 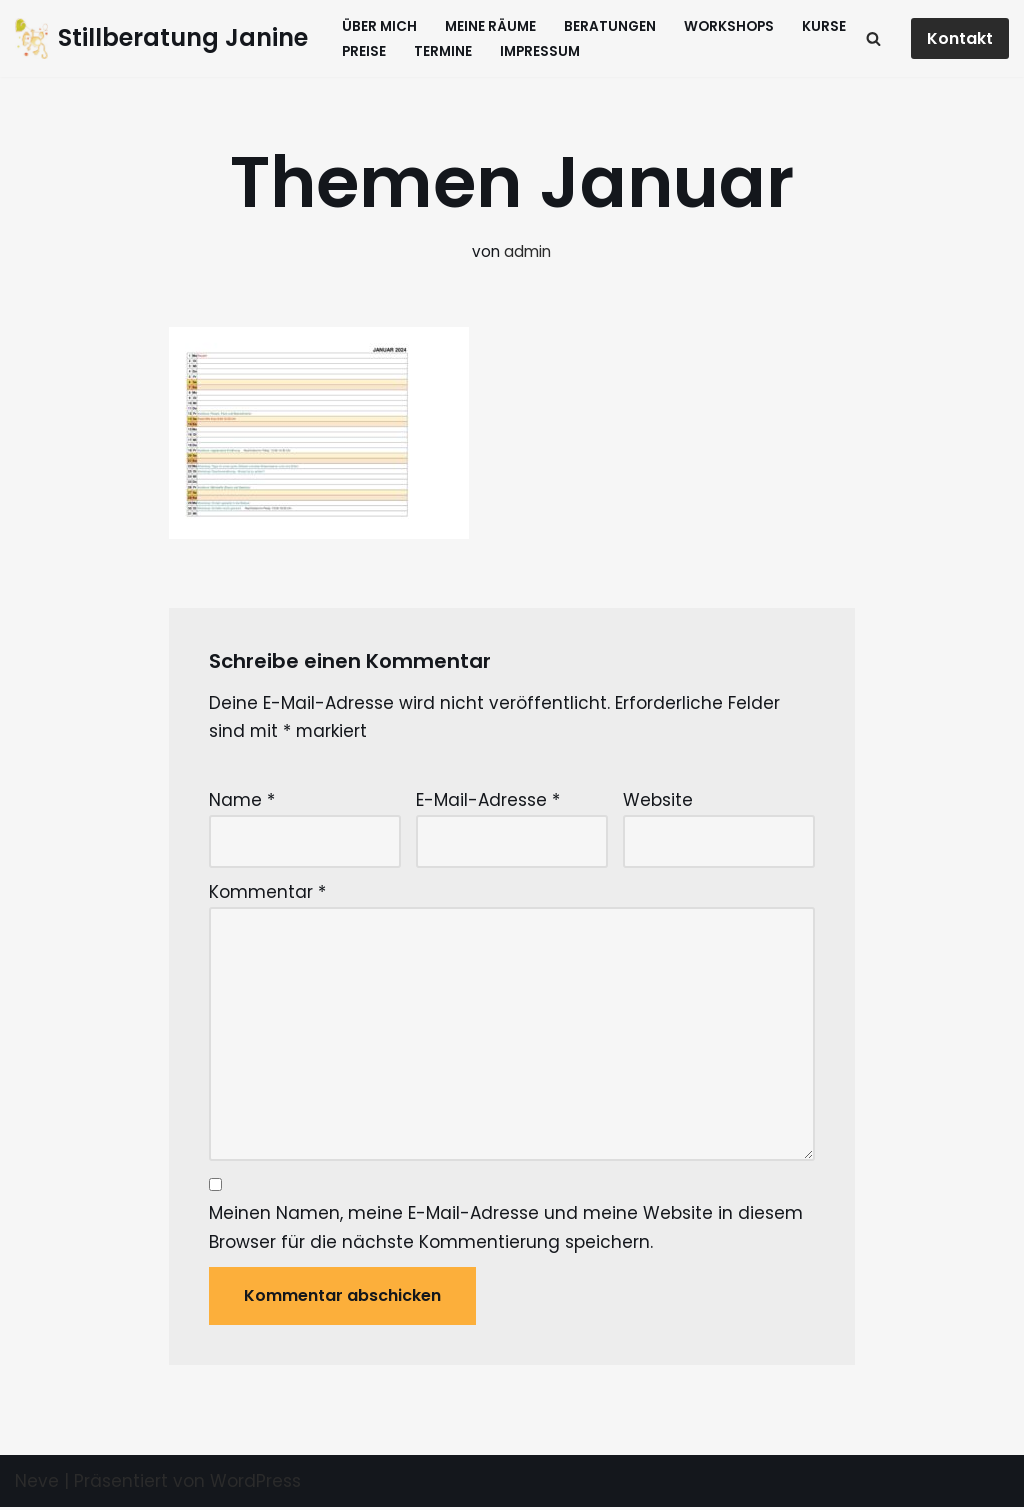 What do you see at coordinates (267, 893) in the screenshot?
I see `Kommentar` at bounding box center [267, 893].